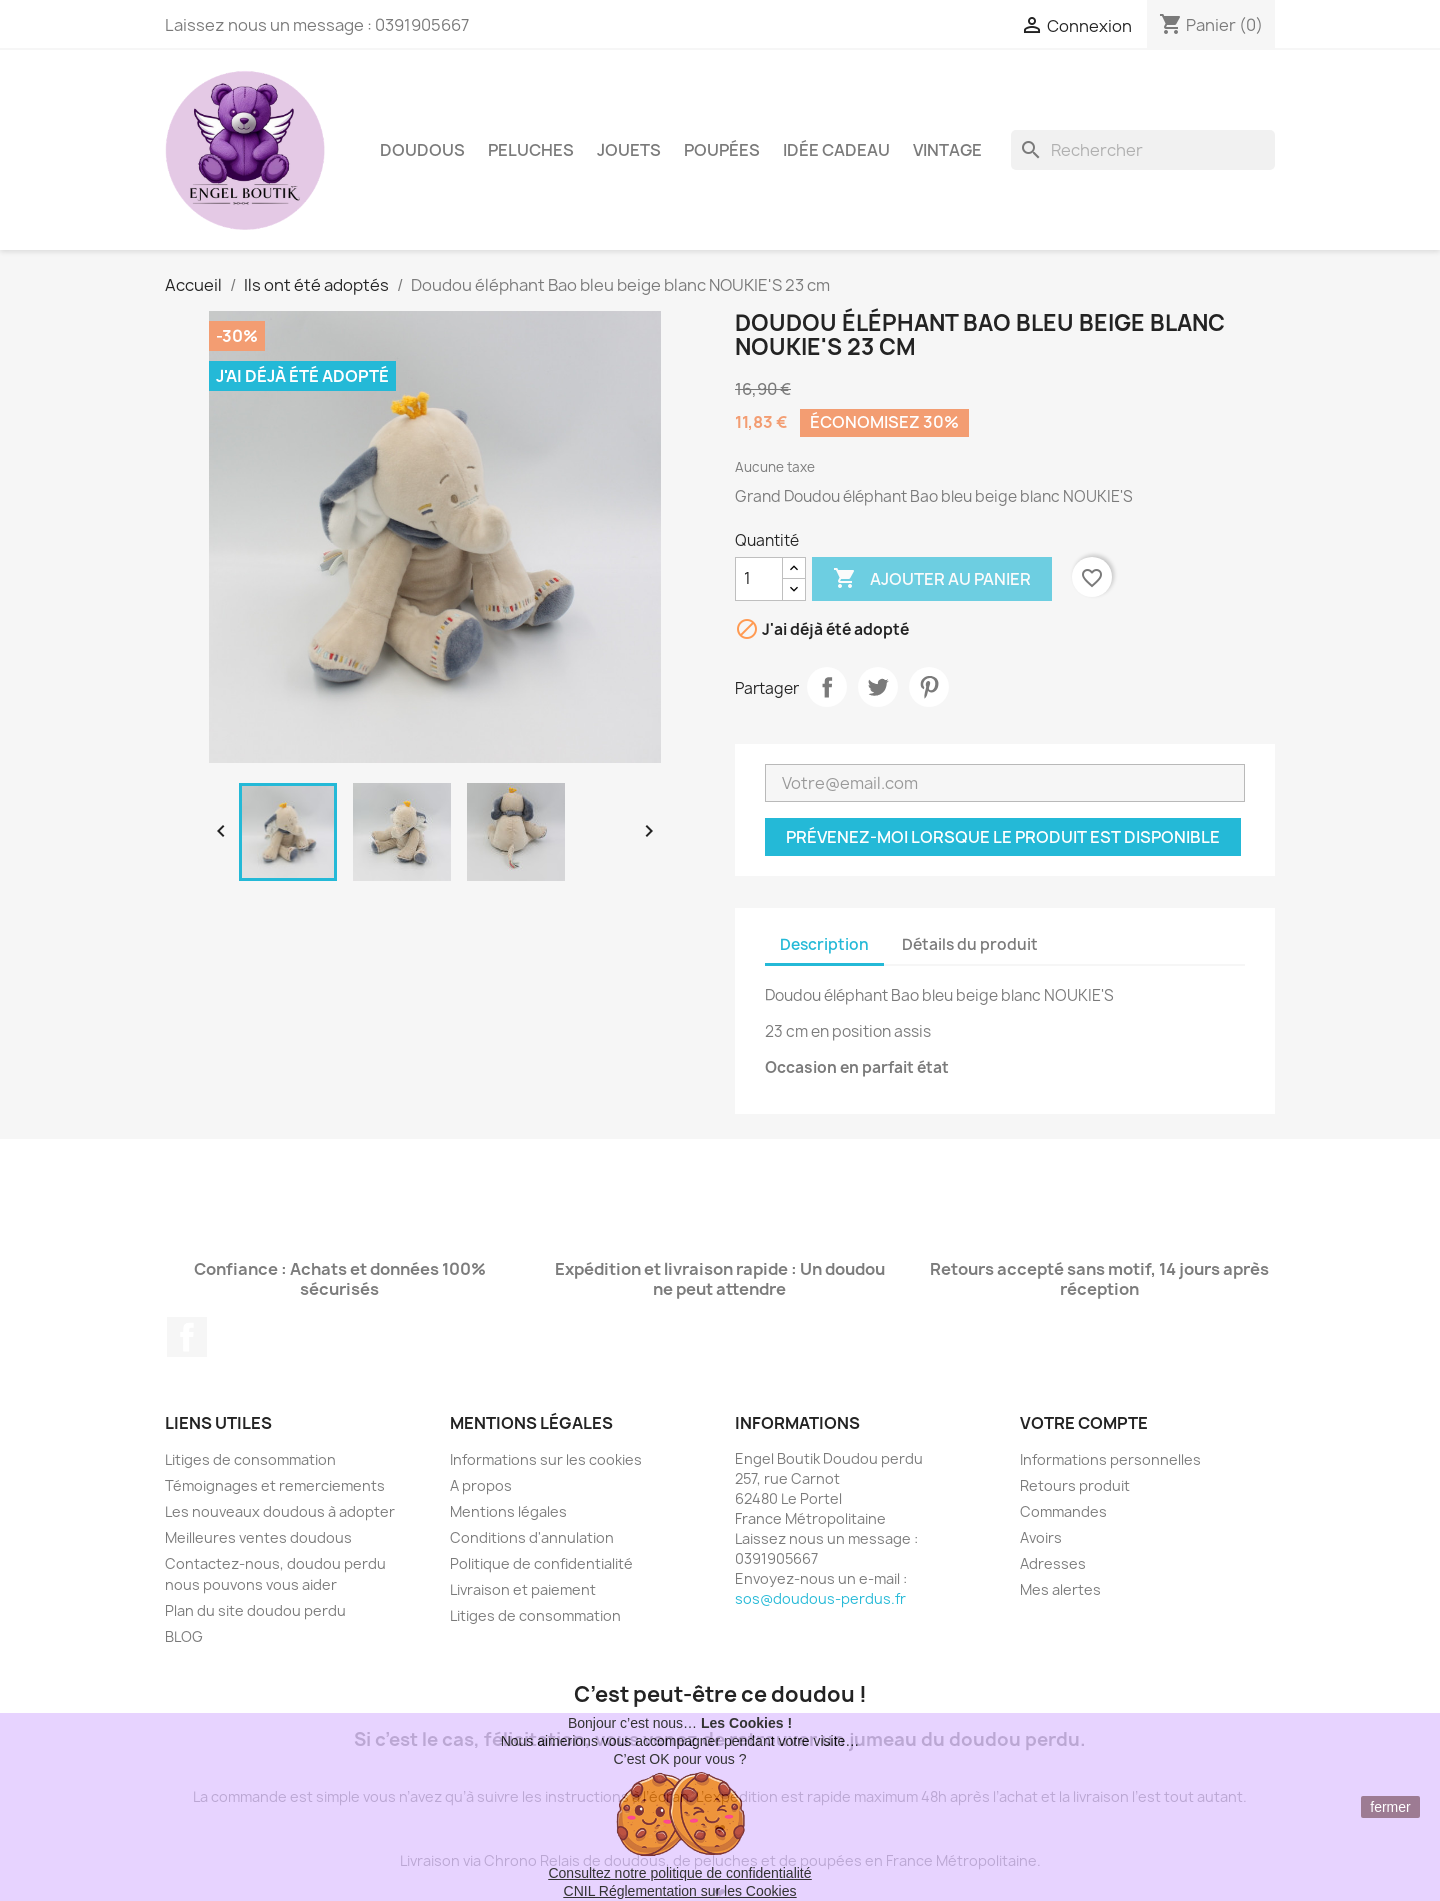  I want to click on Poupées, so click(722, 150).